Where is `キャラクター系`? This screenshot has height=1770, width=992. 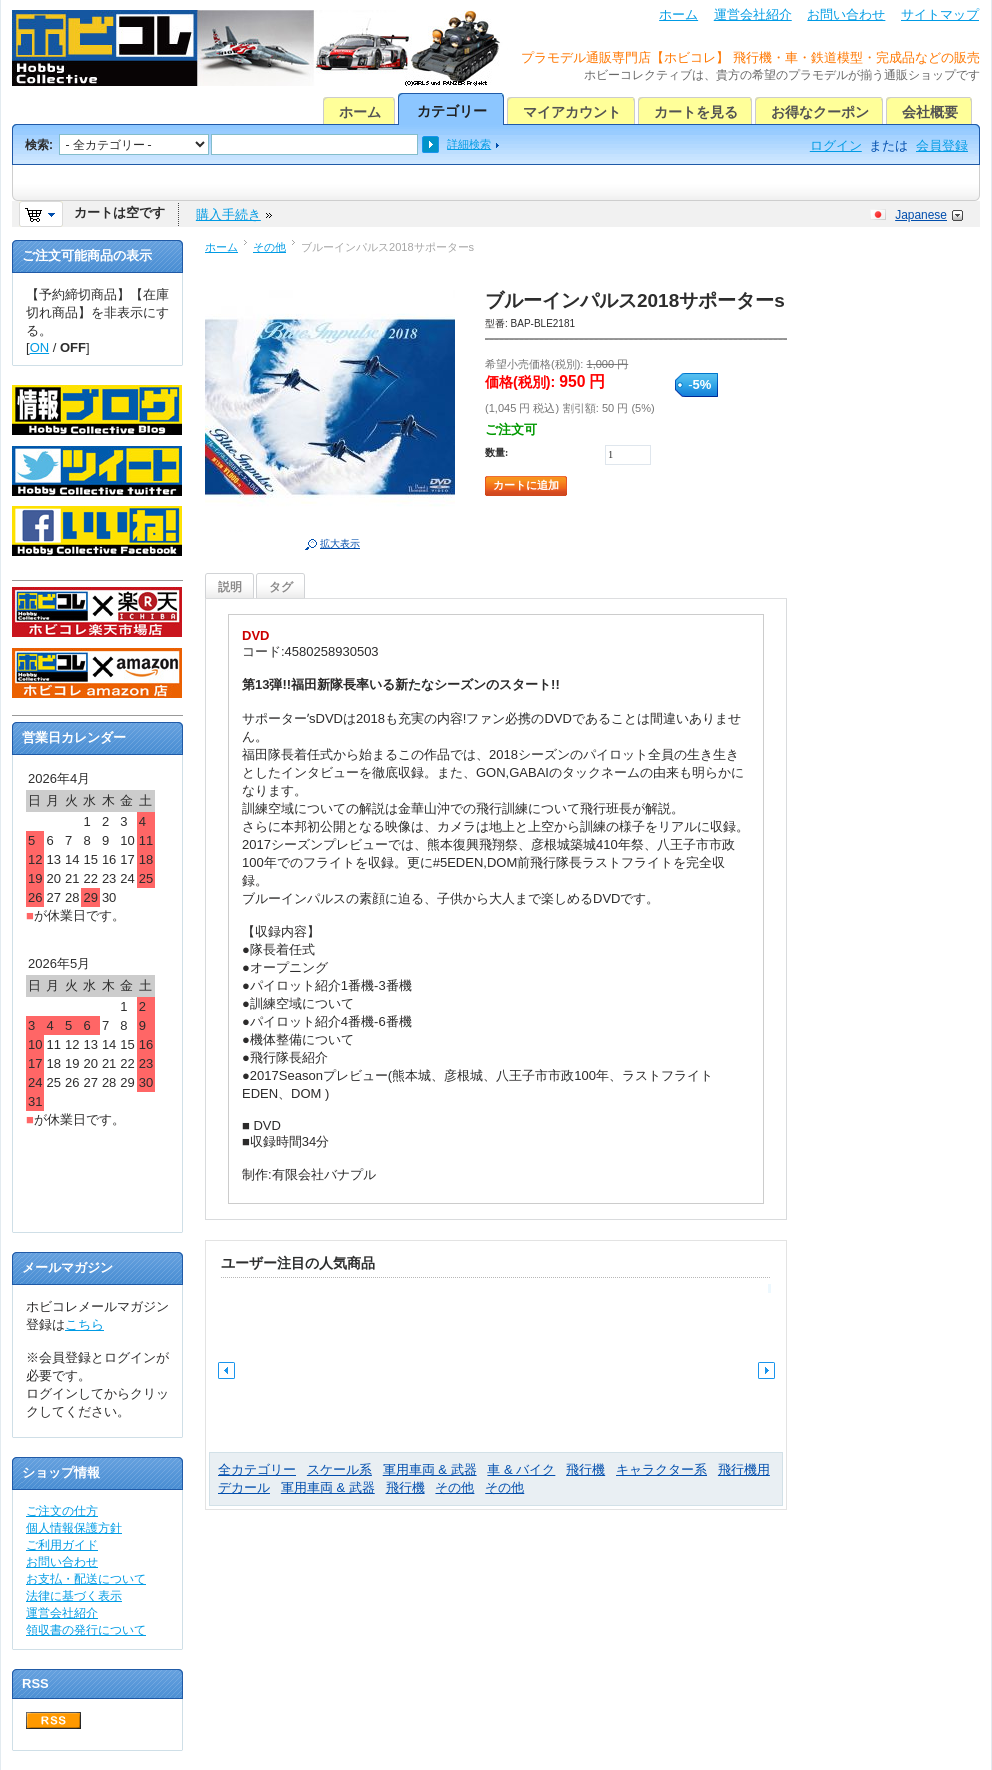
キャラクター系 is located at coordinates (661, 1469).